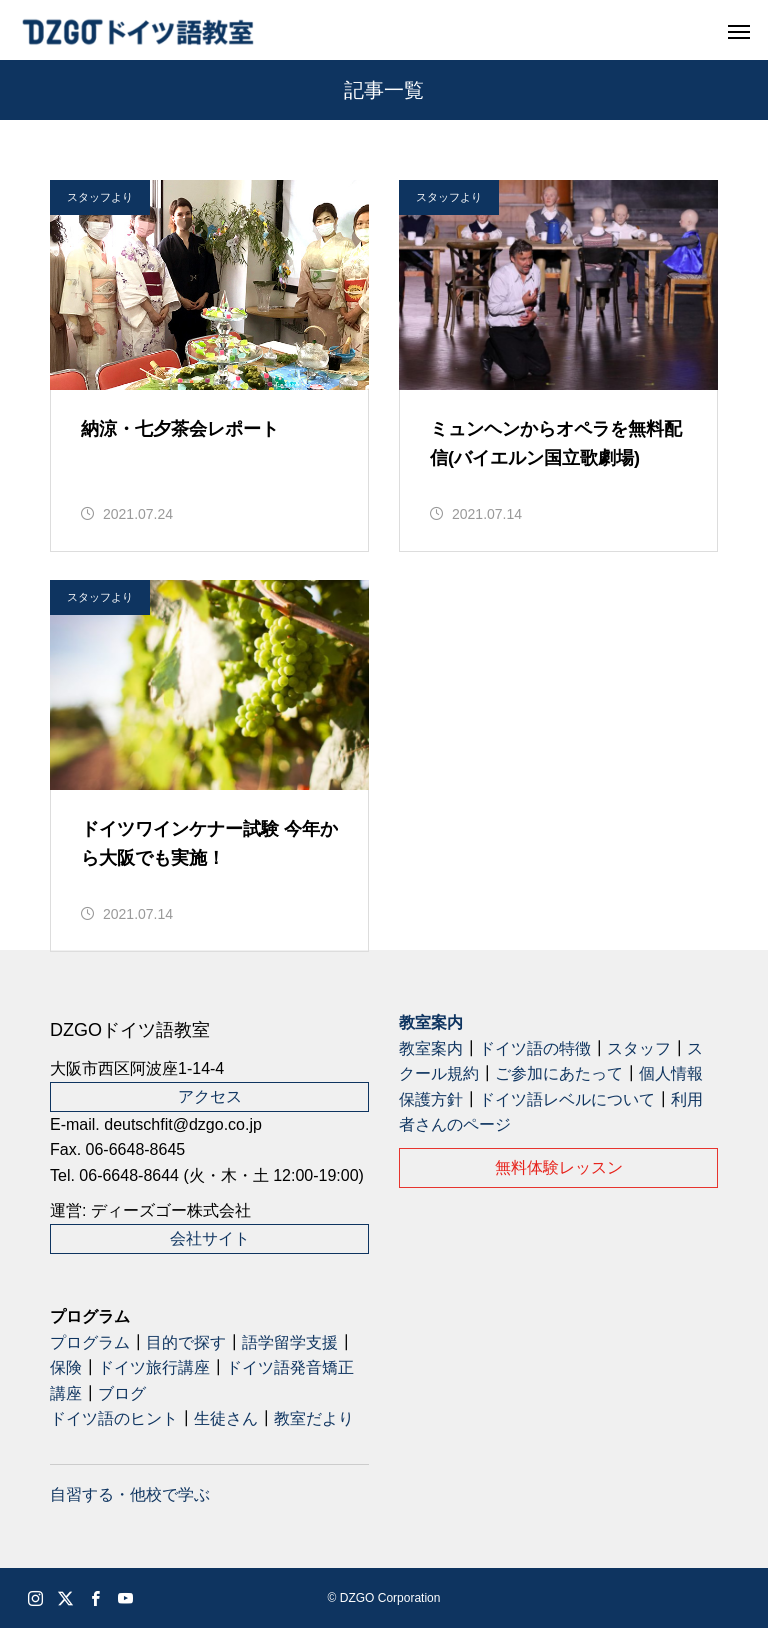  Describe the element at coordinates (639, 1048) in the screenshot. I see `スタッフ` at that location.